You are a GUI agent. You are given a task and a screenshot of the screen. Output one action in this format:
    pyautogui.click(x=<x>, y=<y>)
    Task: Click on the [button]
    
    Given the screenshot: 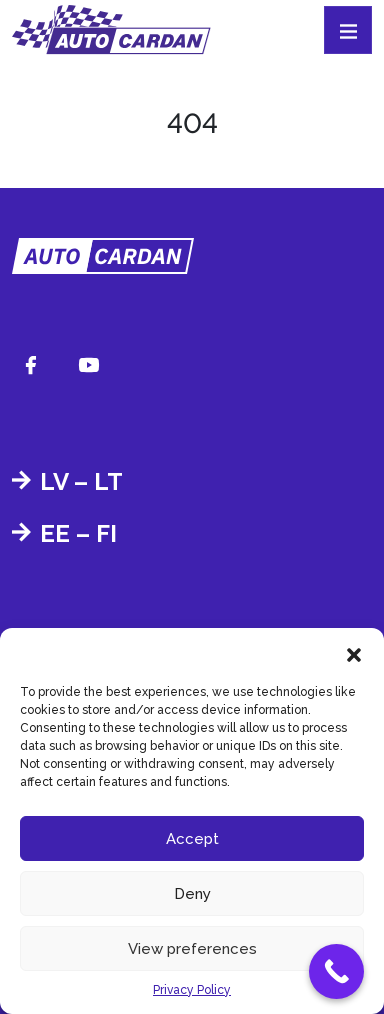 What is the action you would take?
    pyautogui.click(x=354, y=653)
    